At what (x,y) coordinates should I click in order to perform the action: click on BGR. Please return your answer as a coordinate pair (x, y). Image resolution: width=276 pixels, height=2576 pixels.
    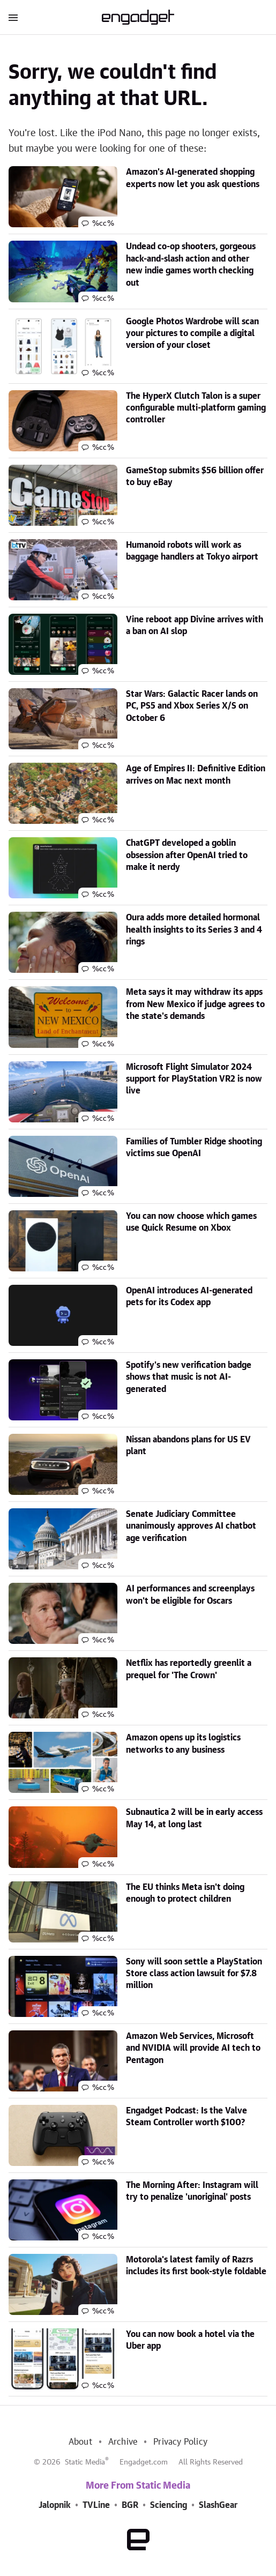
    Looking at the image, I should click on (130, 2505).